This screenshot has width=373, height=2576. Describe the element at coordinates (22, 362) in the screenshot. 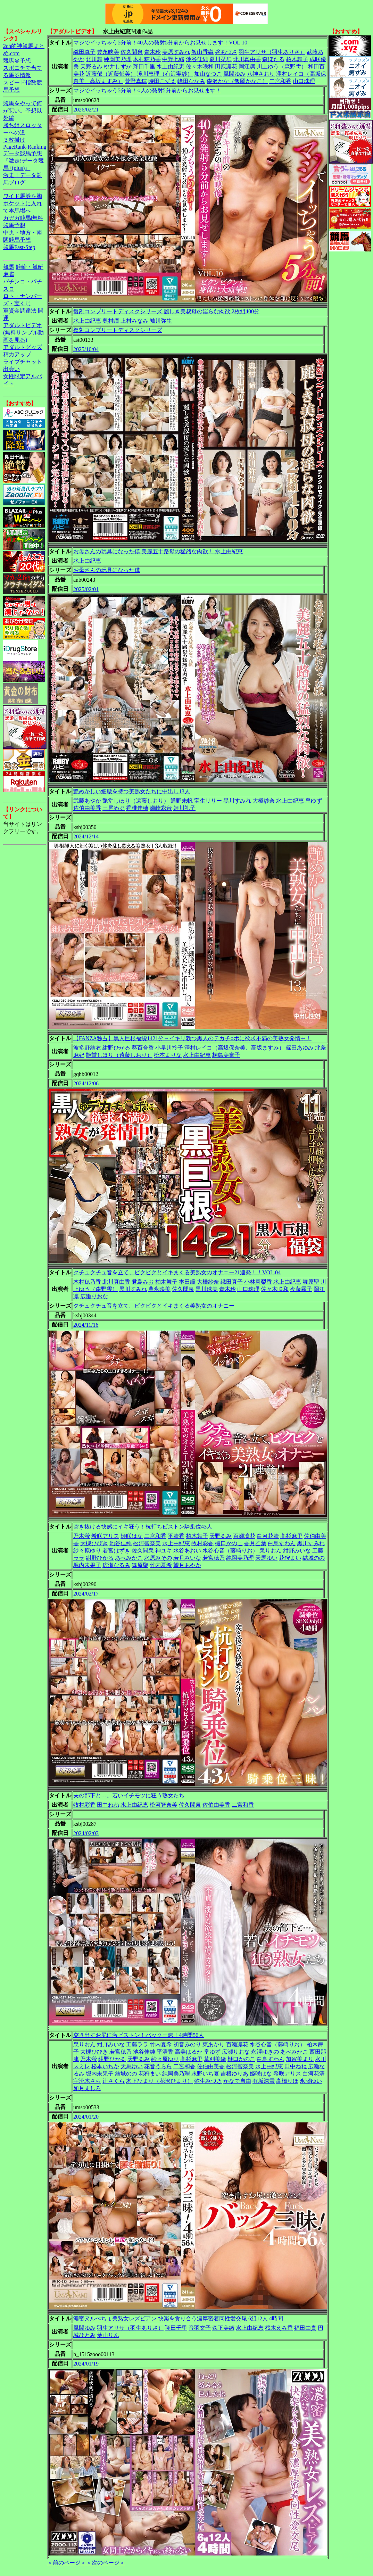

I see `ライブチャット` at that location.